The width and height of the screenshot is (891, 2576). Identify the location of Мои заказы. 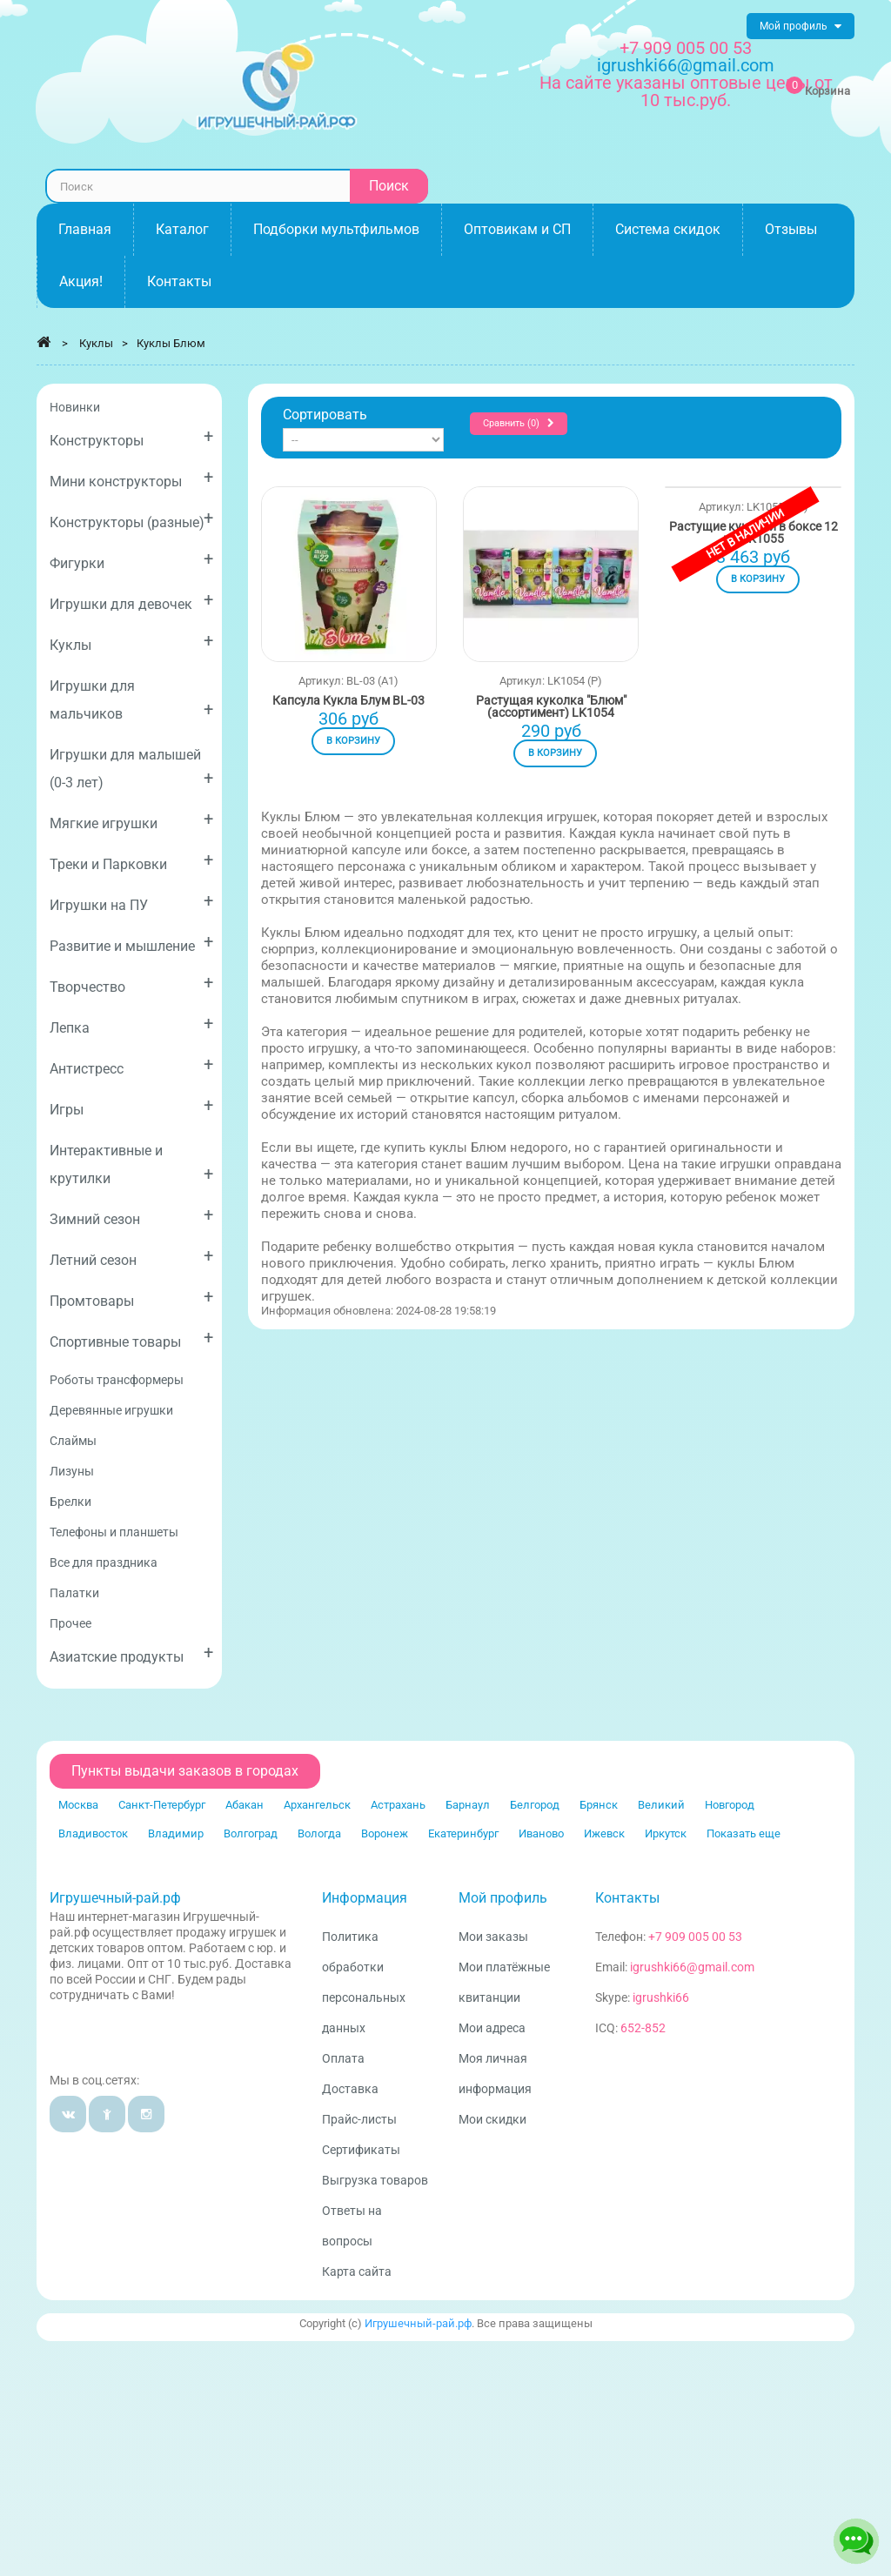
(493, 1937).